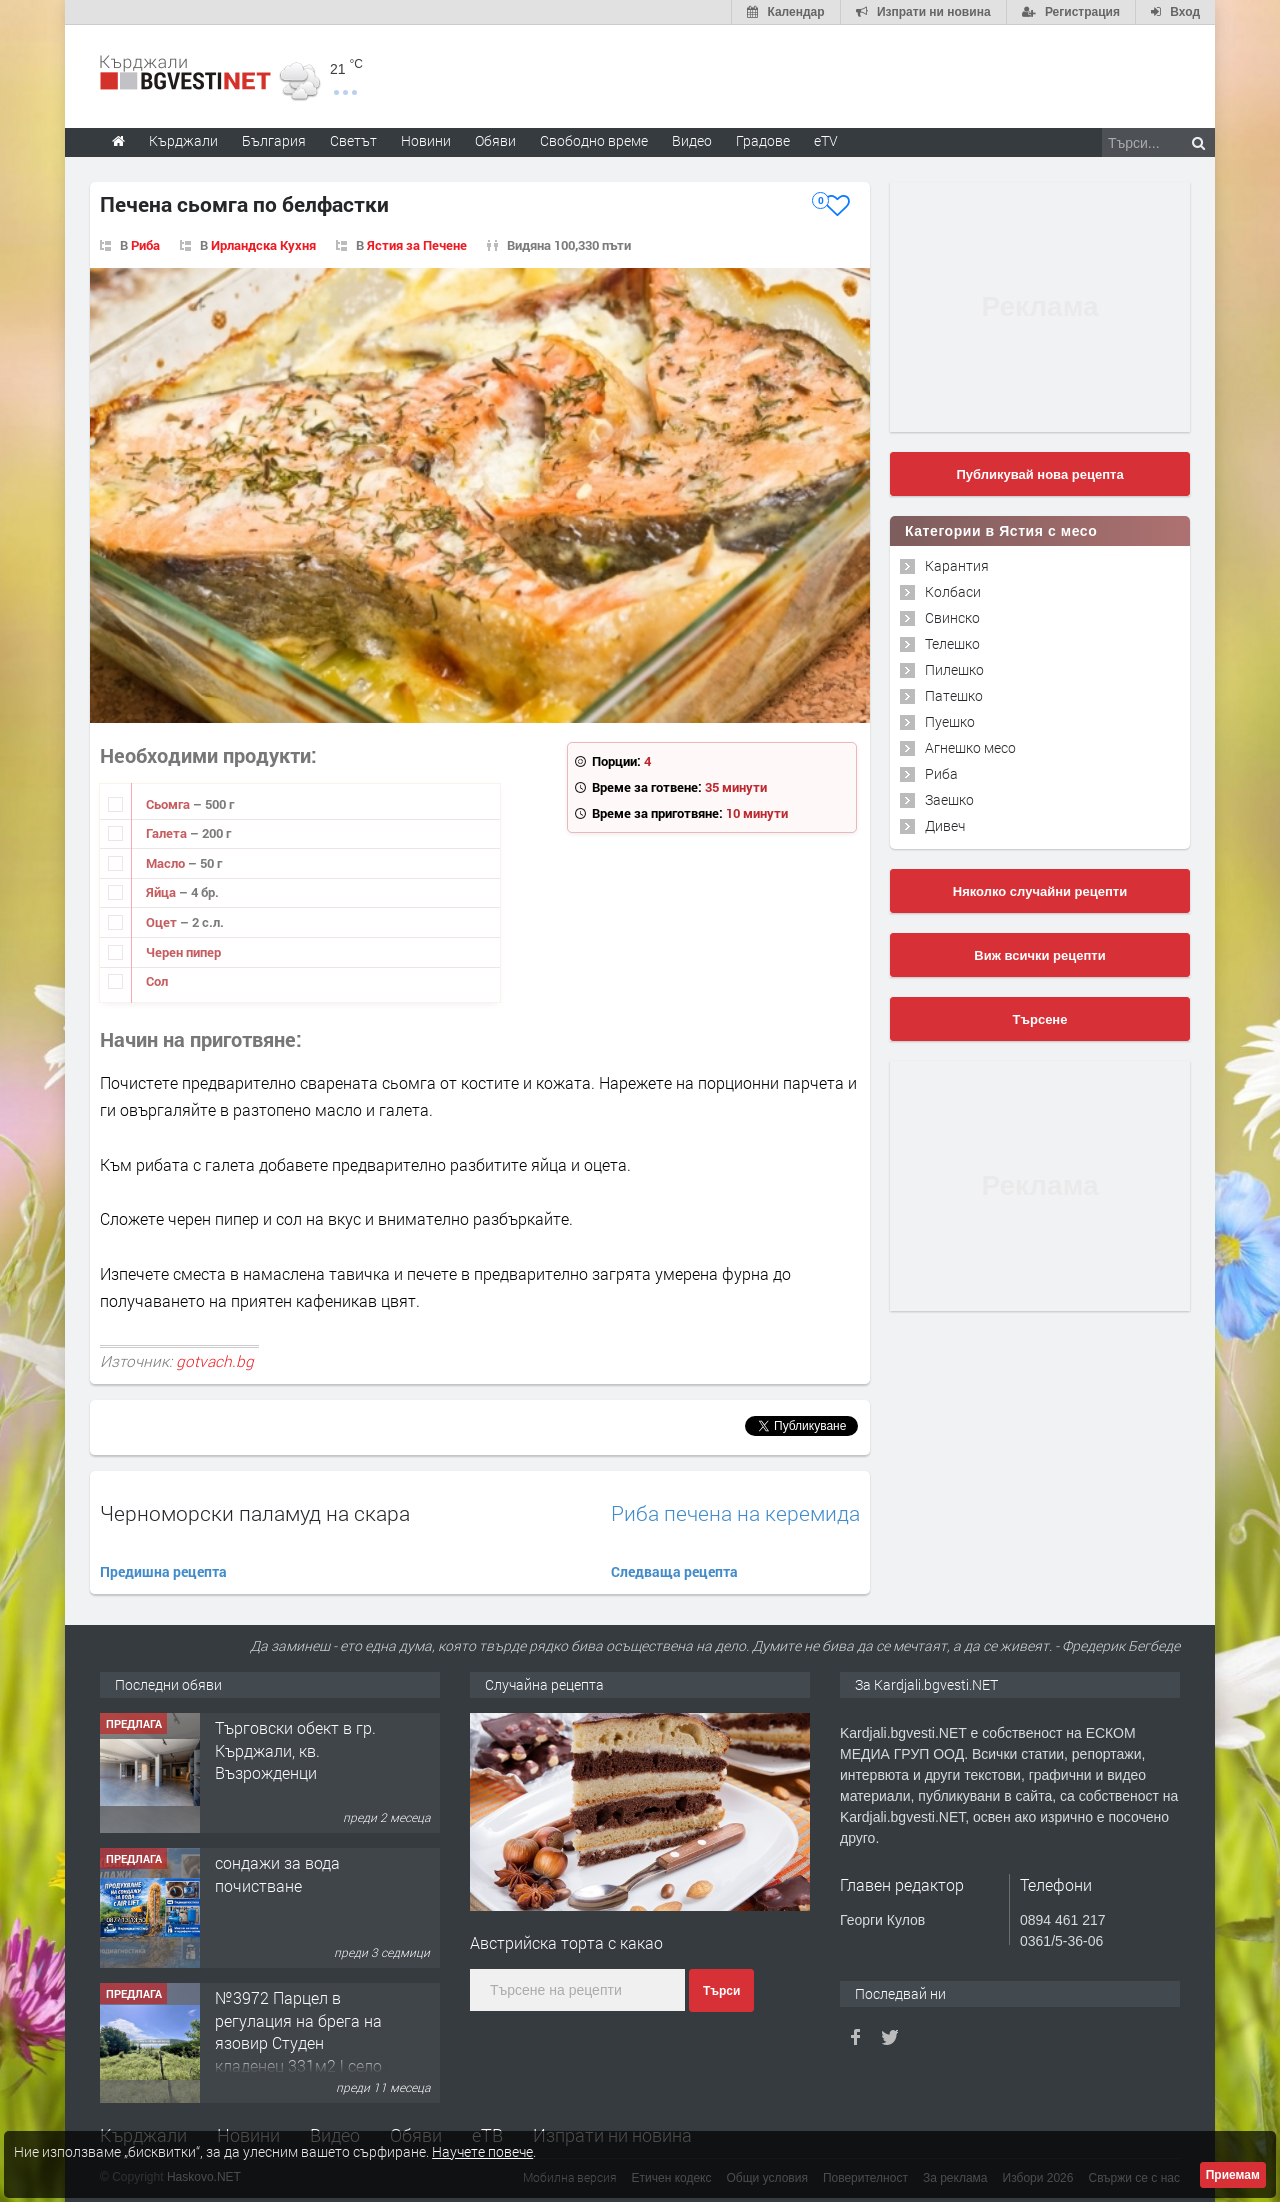 The width and height of the screenshot is (1280, 2202). Describe the element at coordinates (145, 245) in the screenshot. I see `Риба` at that location.